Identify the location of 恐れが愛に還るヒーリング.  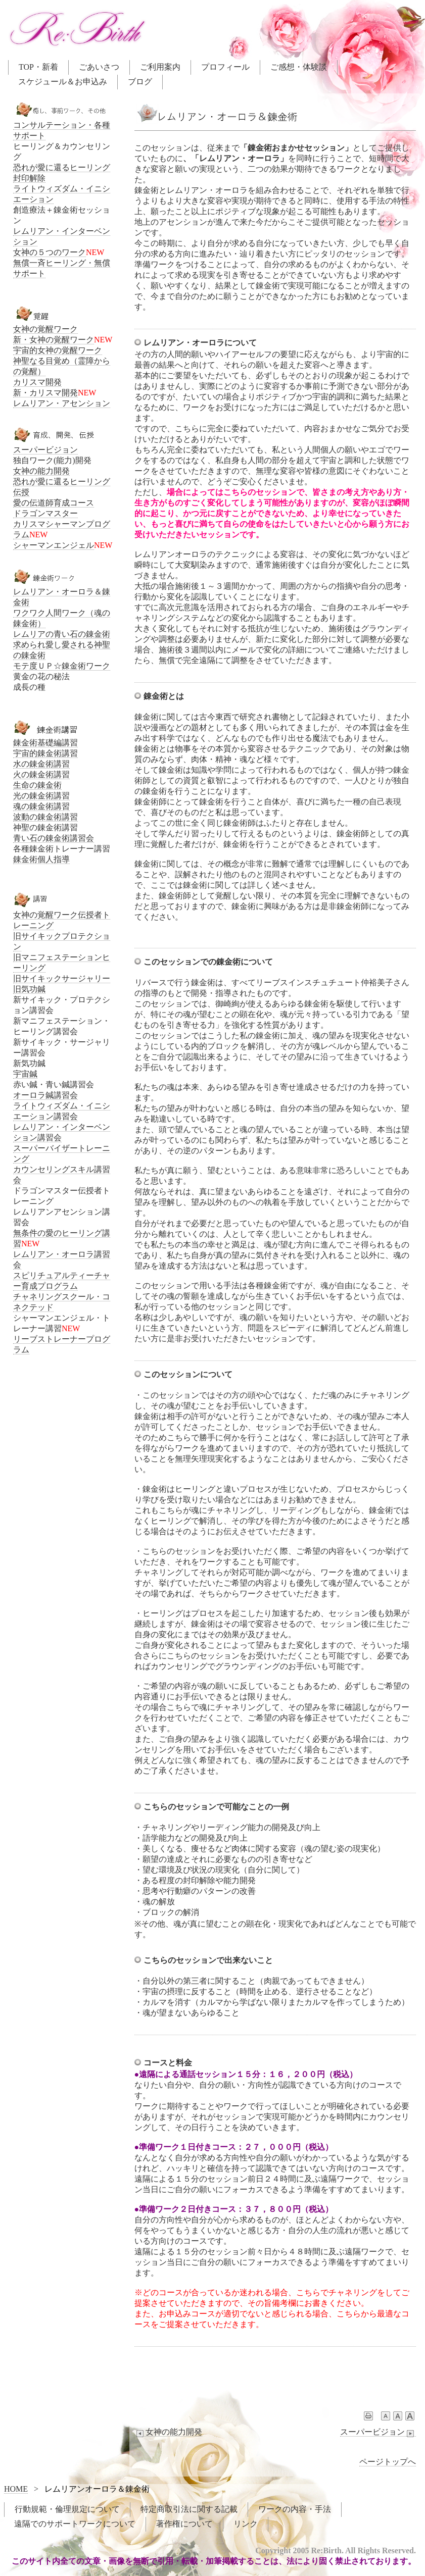
(61, 167).